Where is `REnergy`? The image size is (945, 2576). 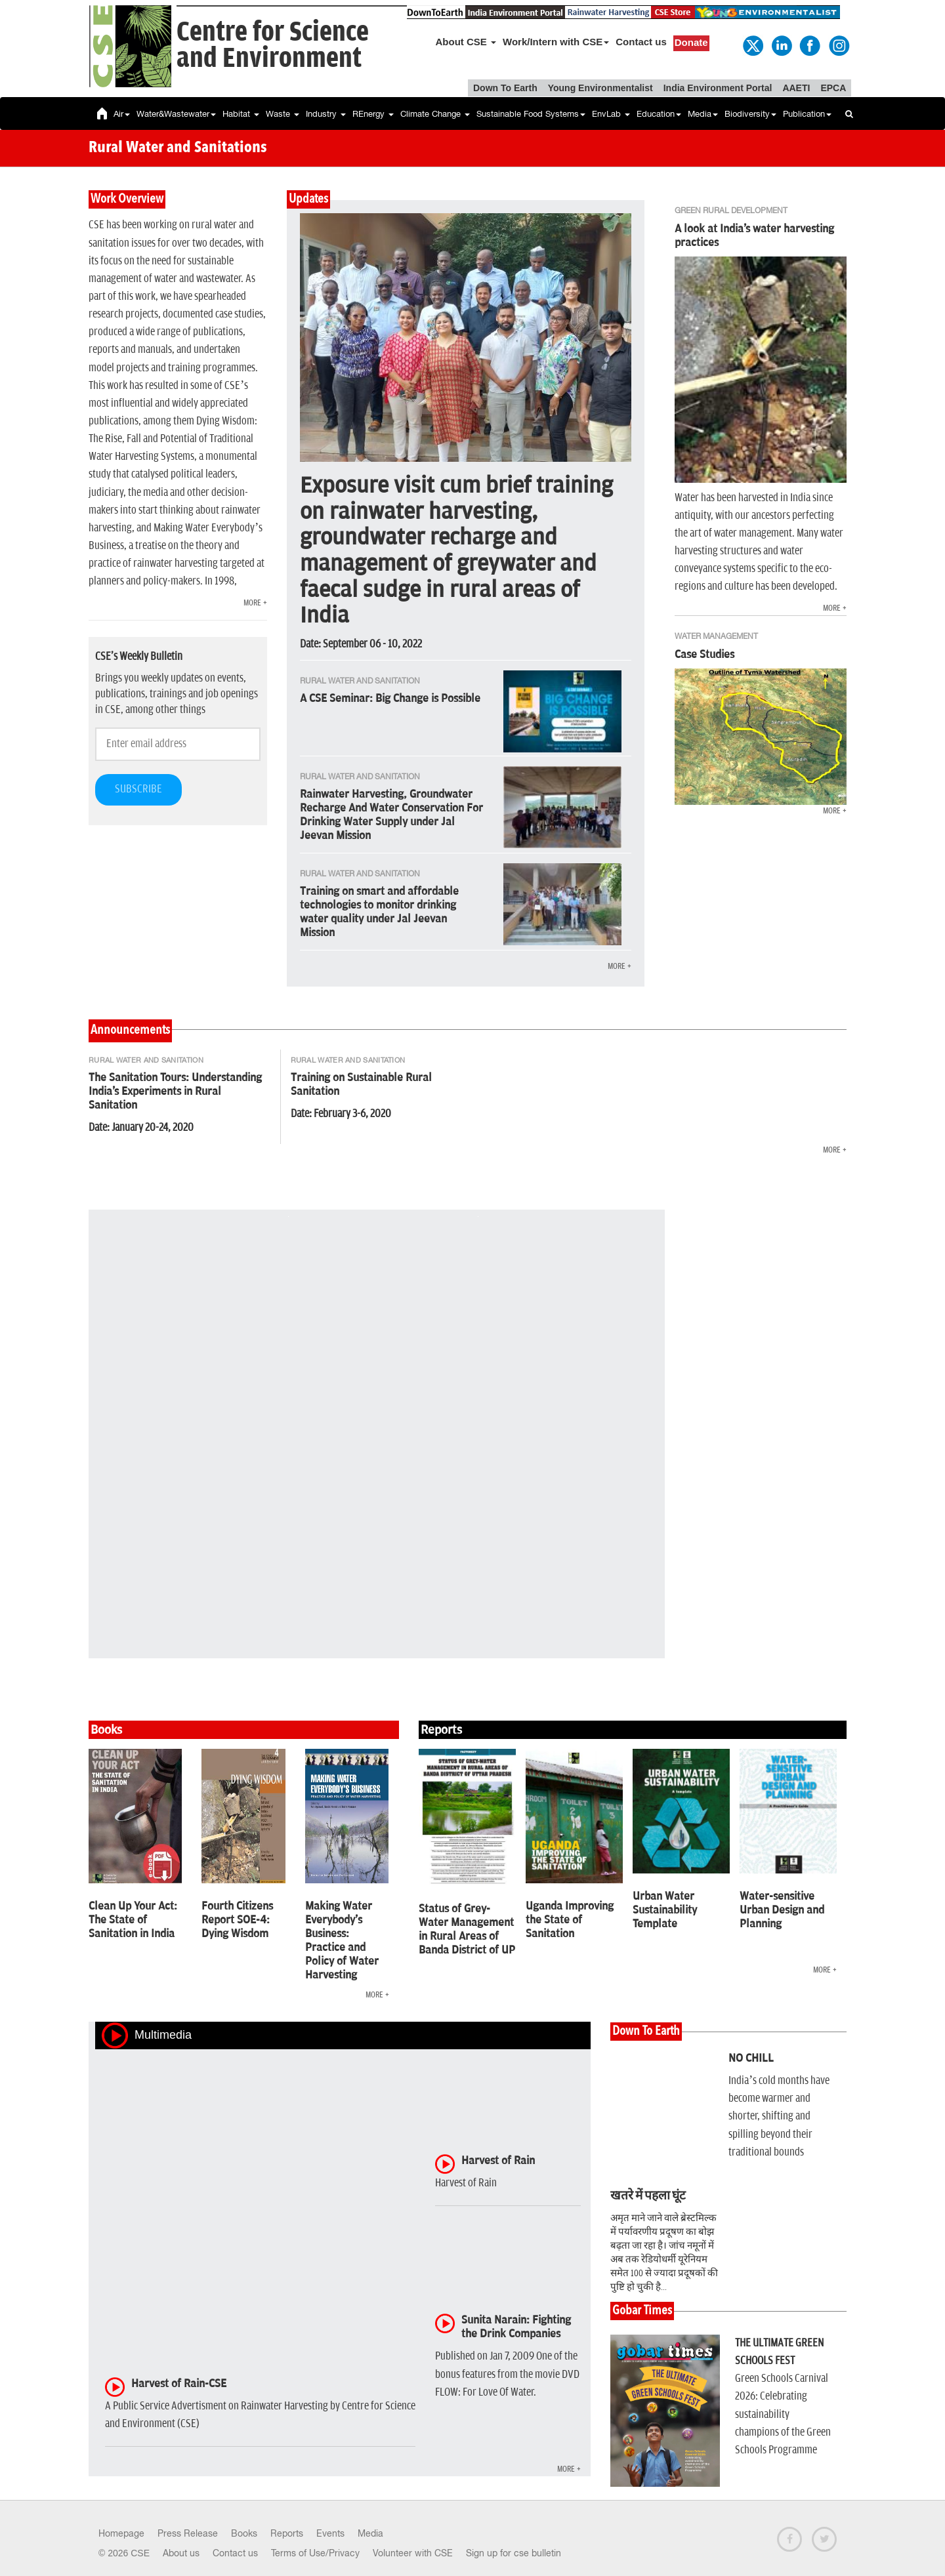
REnergy is located at coordinates (373, 114).